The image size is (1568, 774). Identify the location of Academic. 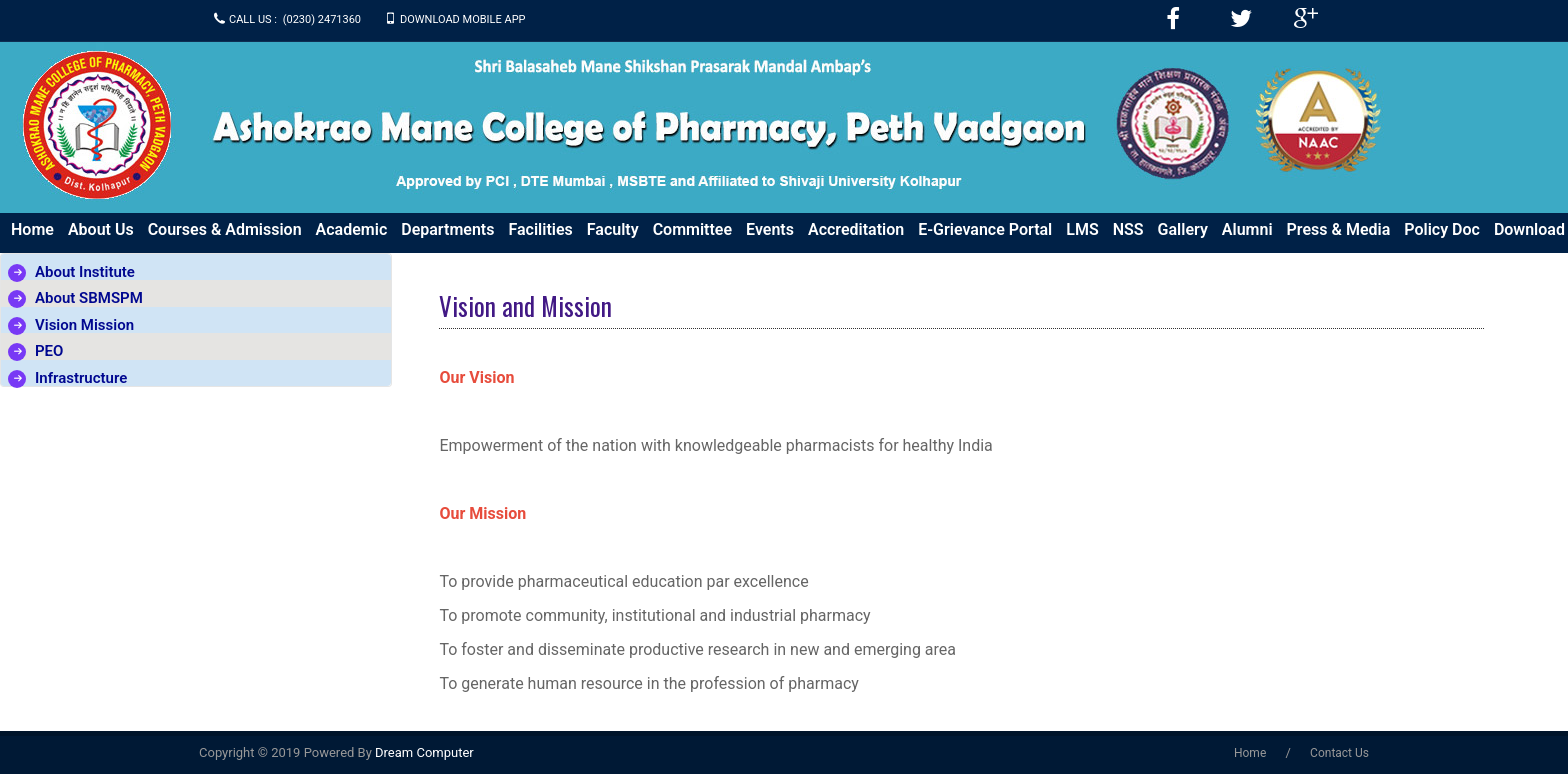
(352, 229).